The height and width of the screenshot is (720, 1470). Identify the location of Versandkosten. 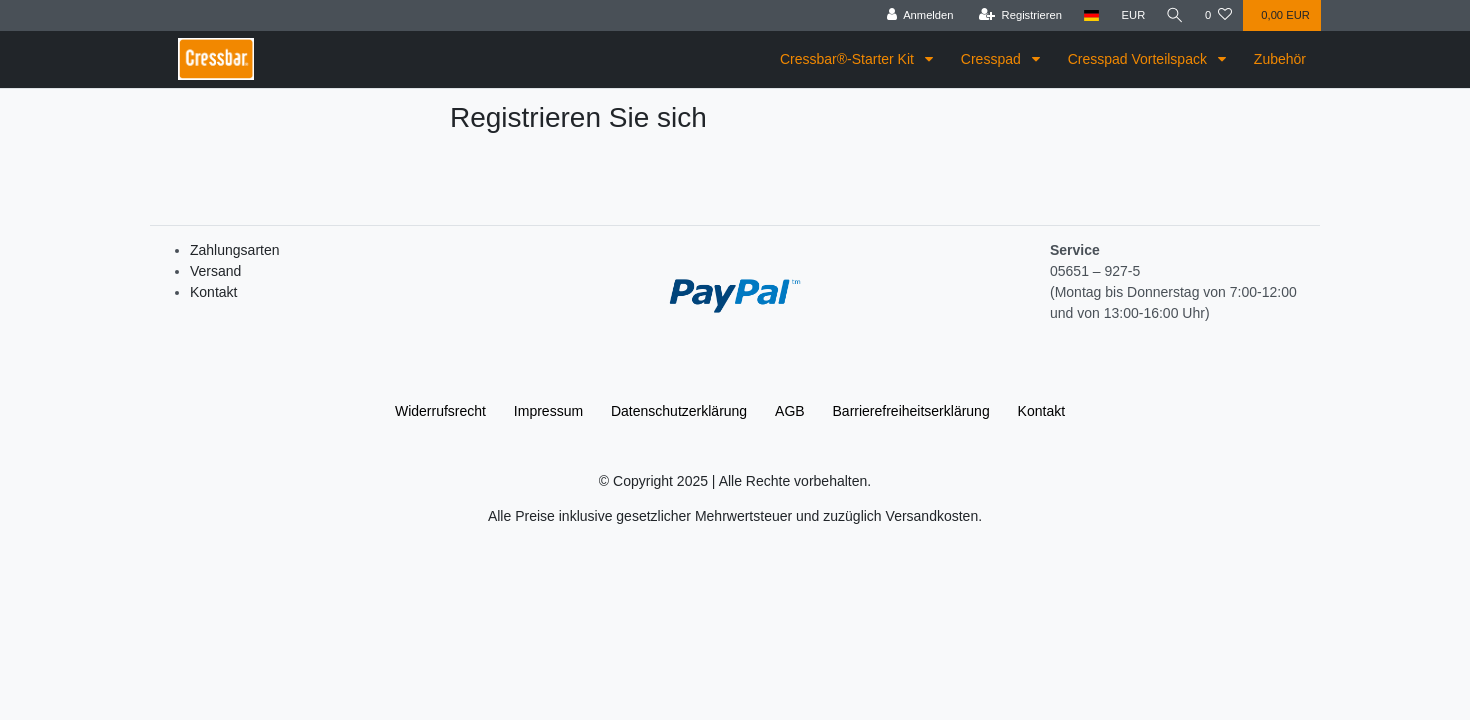
(932, 516).